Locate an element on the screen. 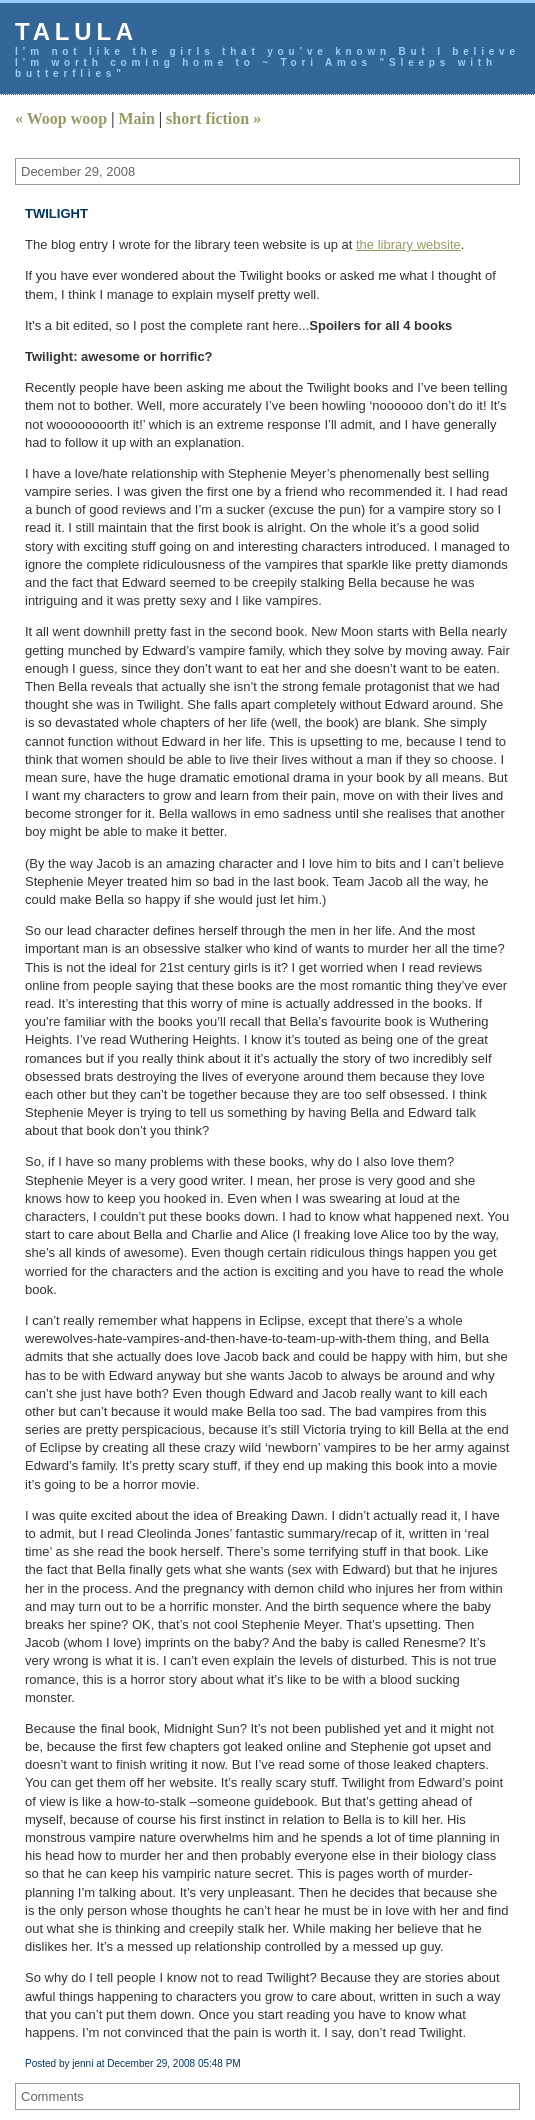  Main is located at coordinates (136, 118).